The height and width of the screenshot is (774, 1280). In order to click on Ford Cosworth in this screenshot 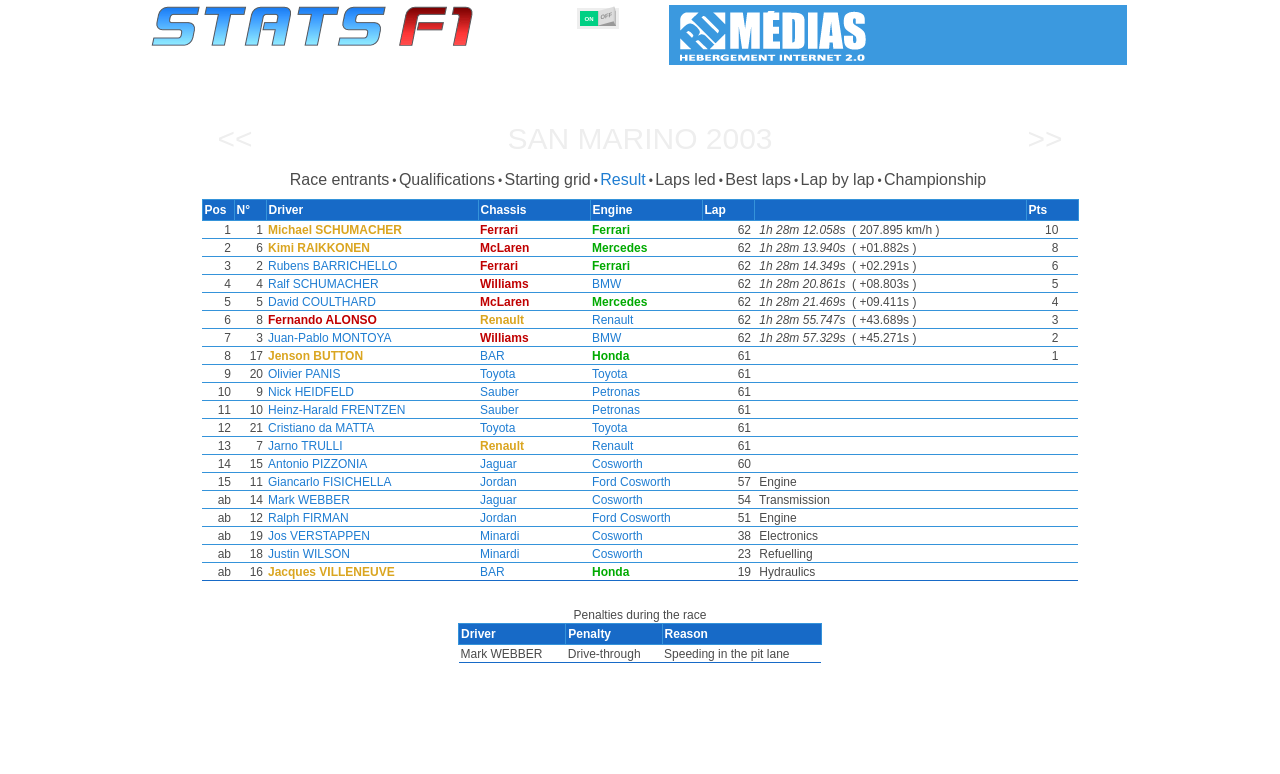, I will do `click(631, 482)`.